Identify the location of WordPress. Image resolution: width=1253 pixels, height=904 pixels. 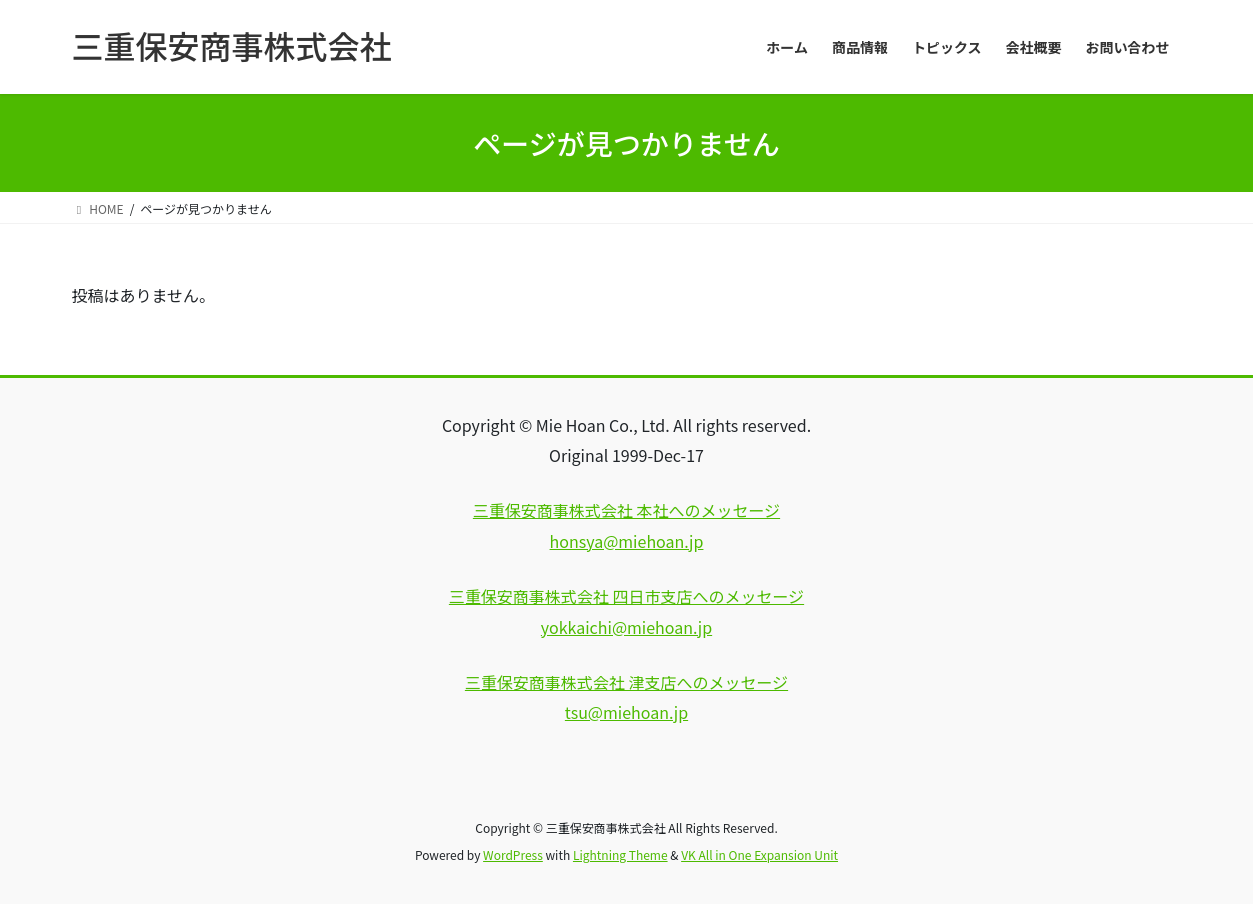
(513, 854).